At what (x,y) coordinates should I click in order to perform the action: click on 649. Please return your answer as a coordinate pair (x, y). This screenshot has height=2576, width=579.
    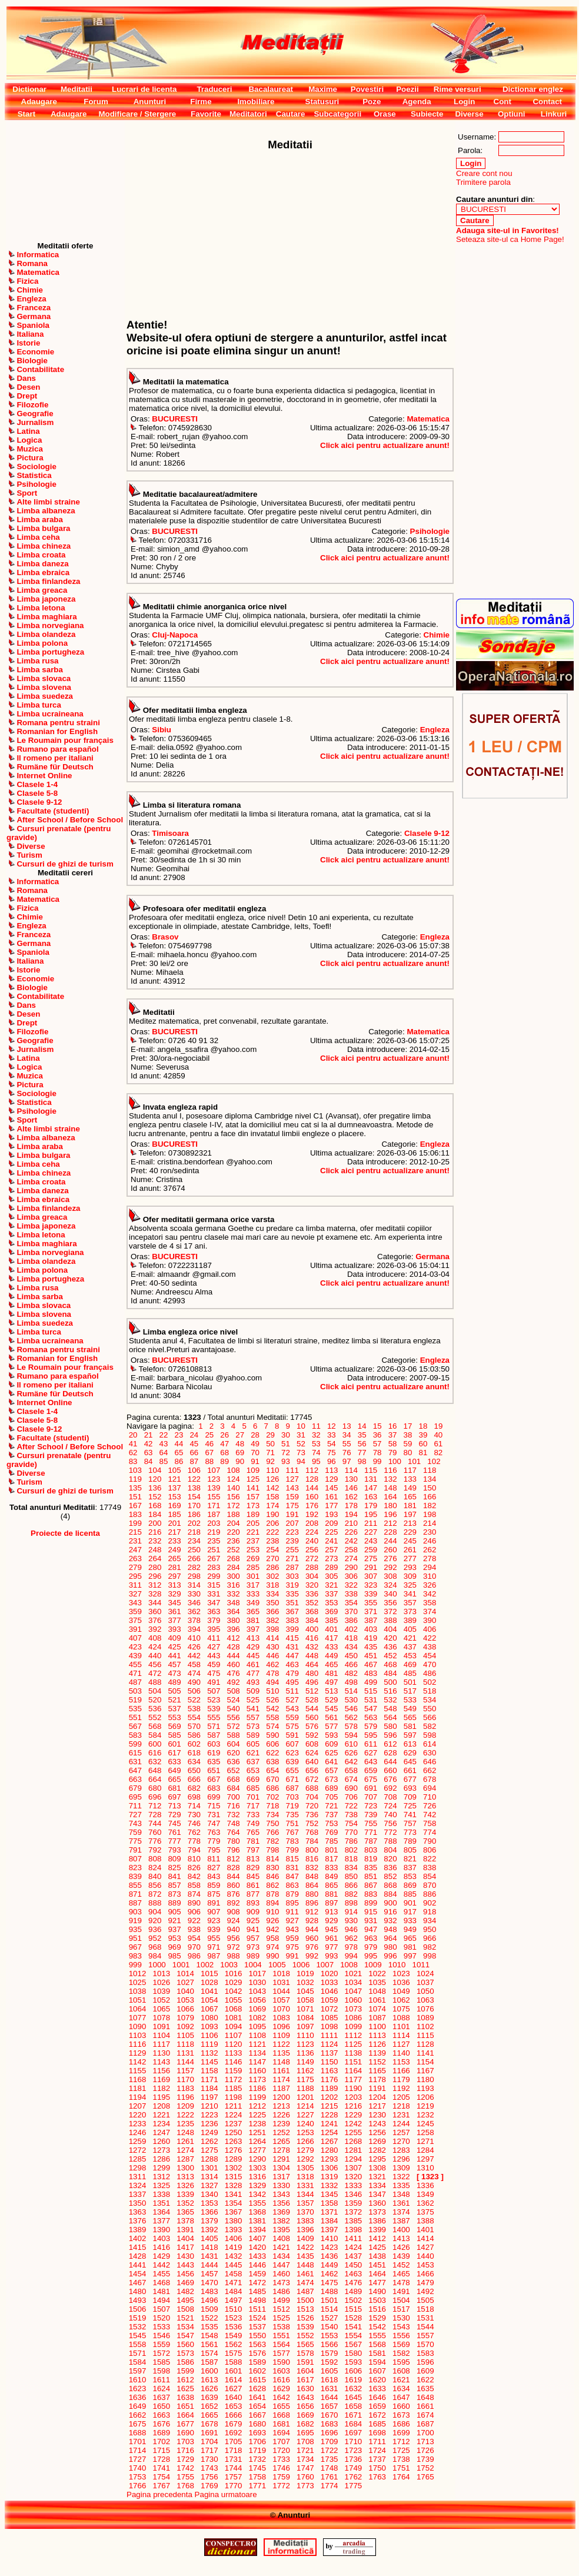
    Looking at the image, I should click on (175, 1770).